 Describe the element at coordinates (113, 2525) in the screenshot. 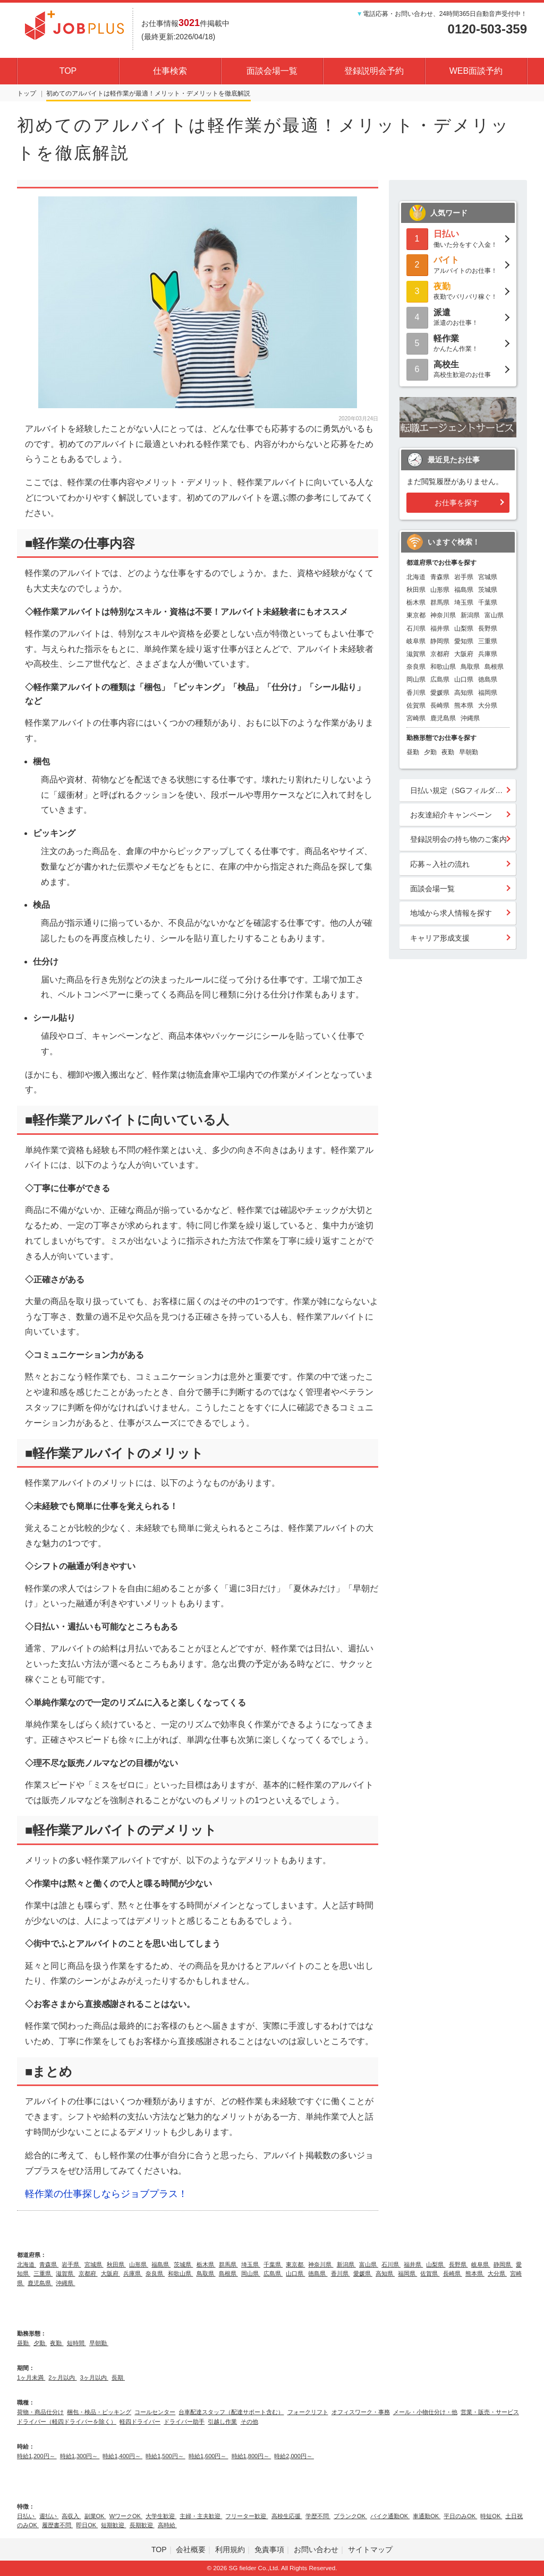

I see `短期歓迎` at that location.